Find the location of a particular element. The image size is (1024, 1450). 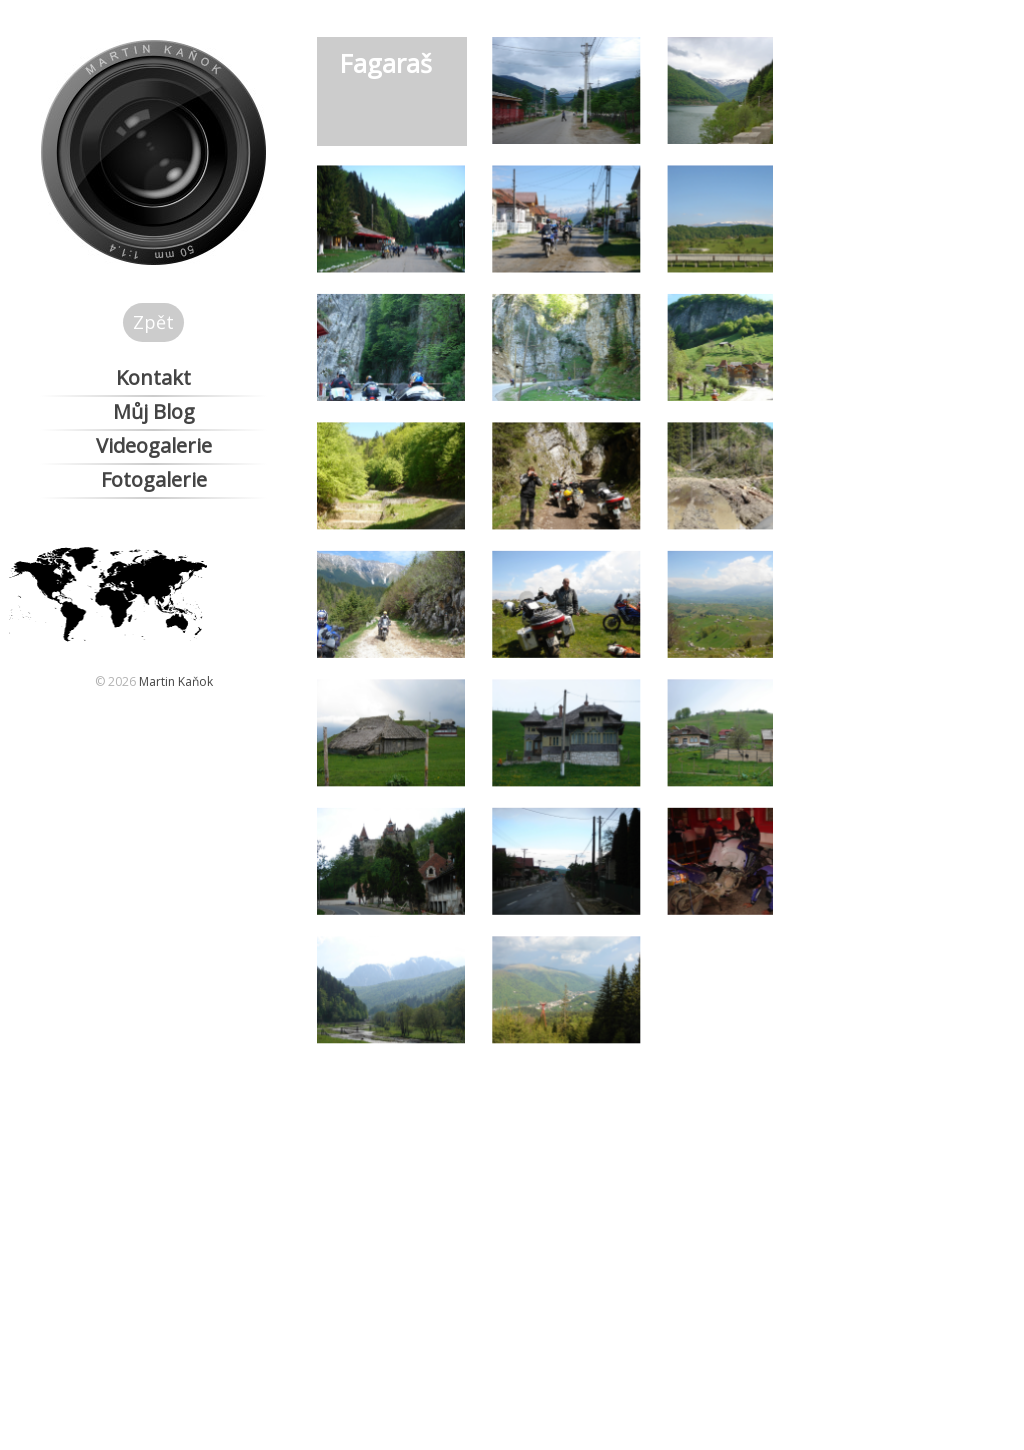

Kontakt is located at coordinates (153, 377).